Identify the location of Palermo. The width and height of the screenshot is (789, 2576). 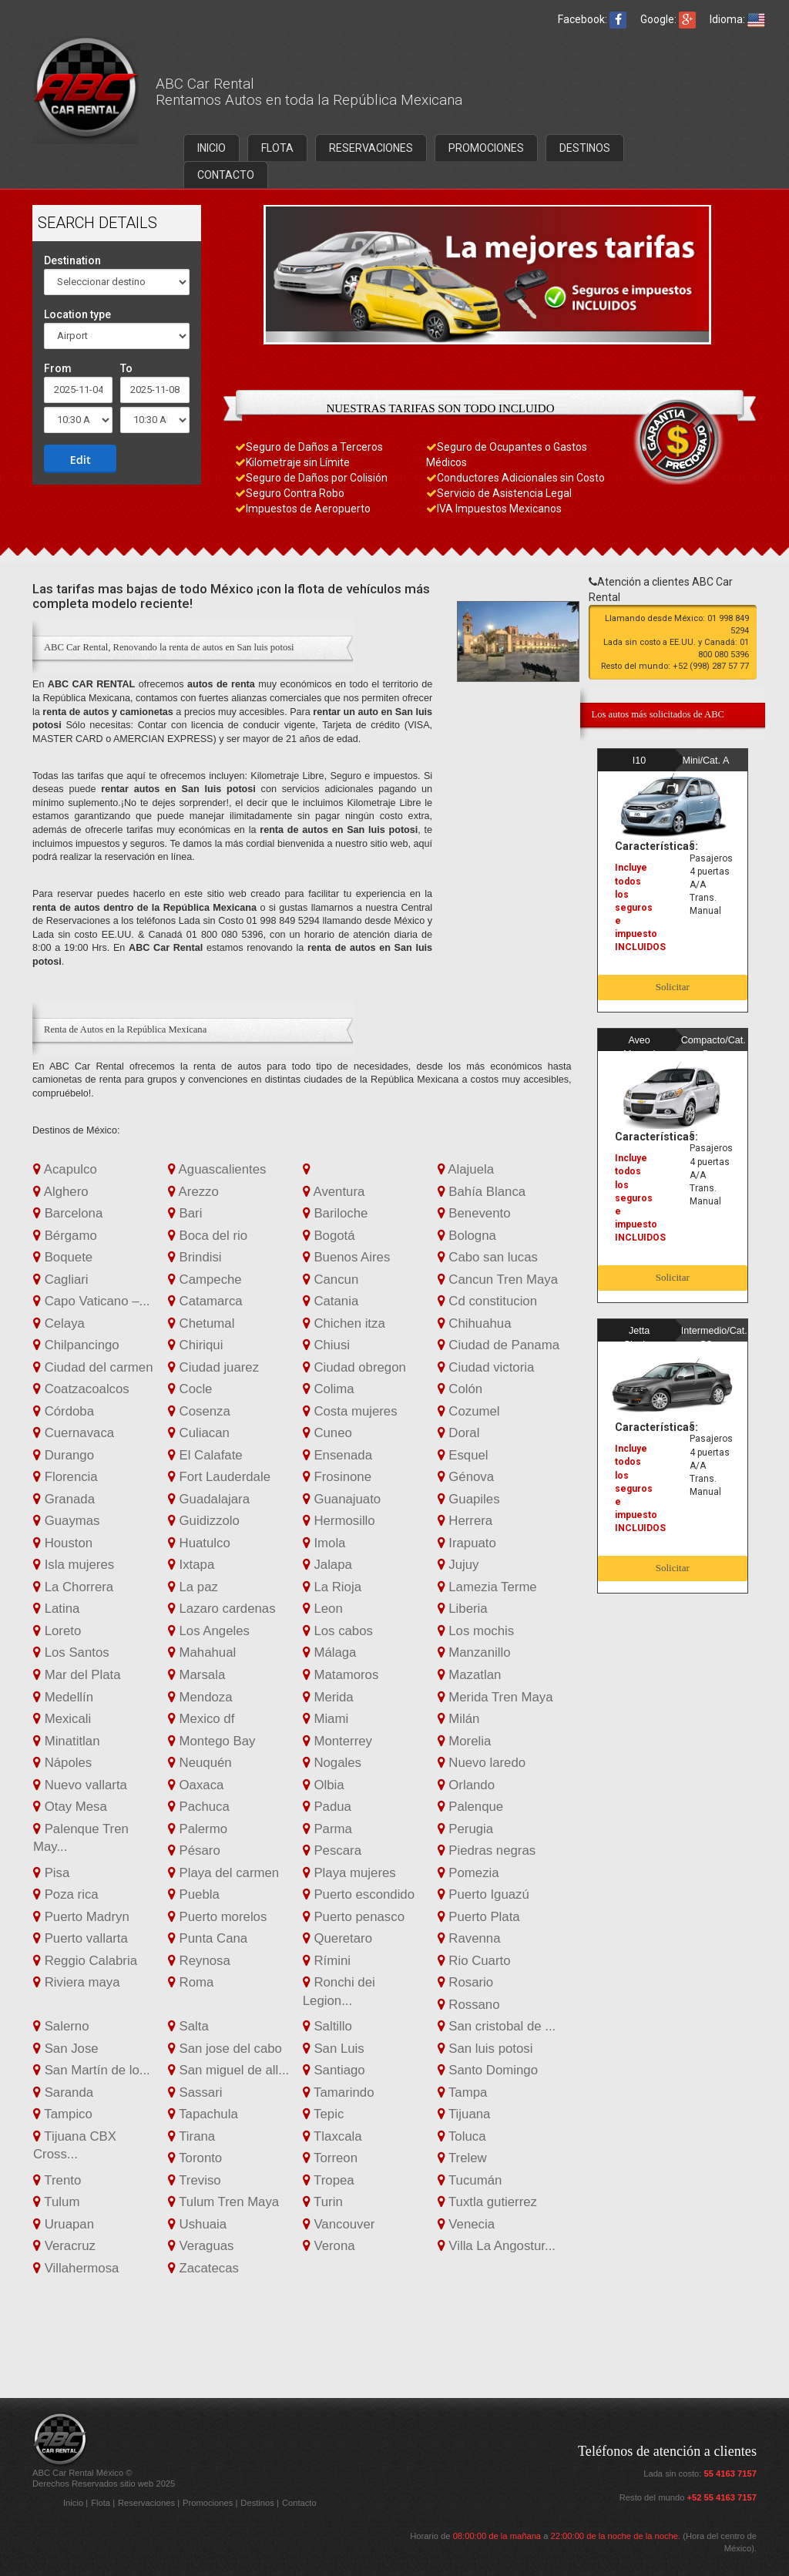
(197, 1829).